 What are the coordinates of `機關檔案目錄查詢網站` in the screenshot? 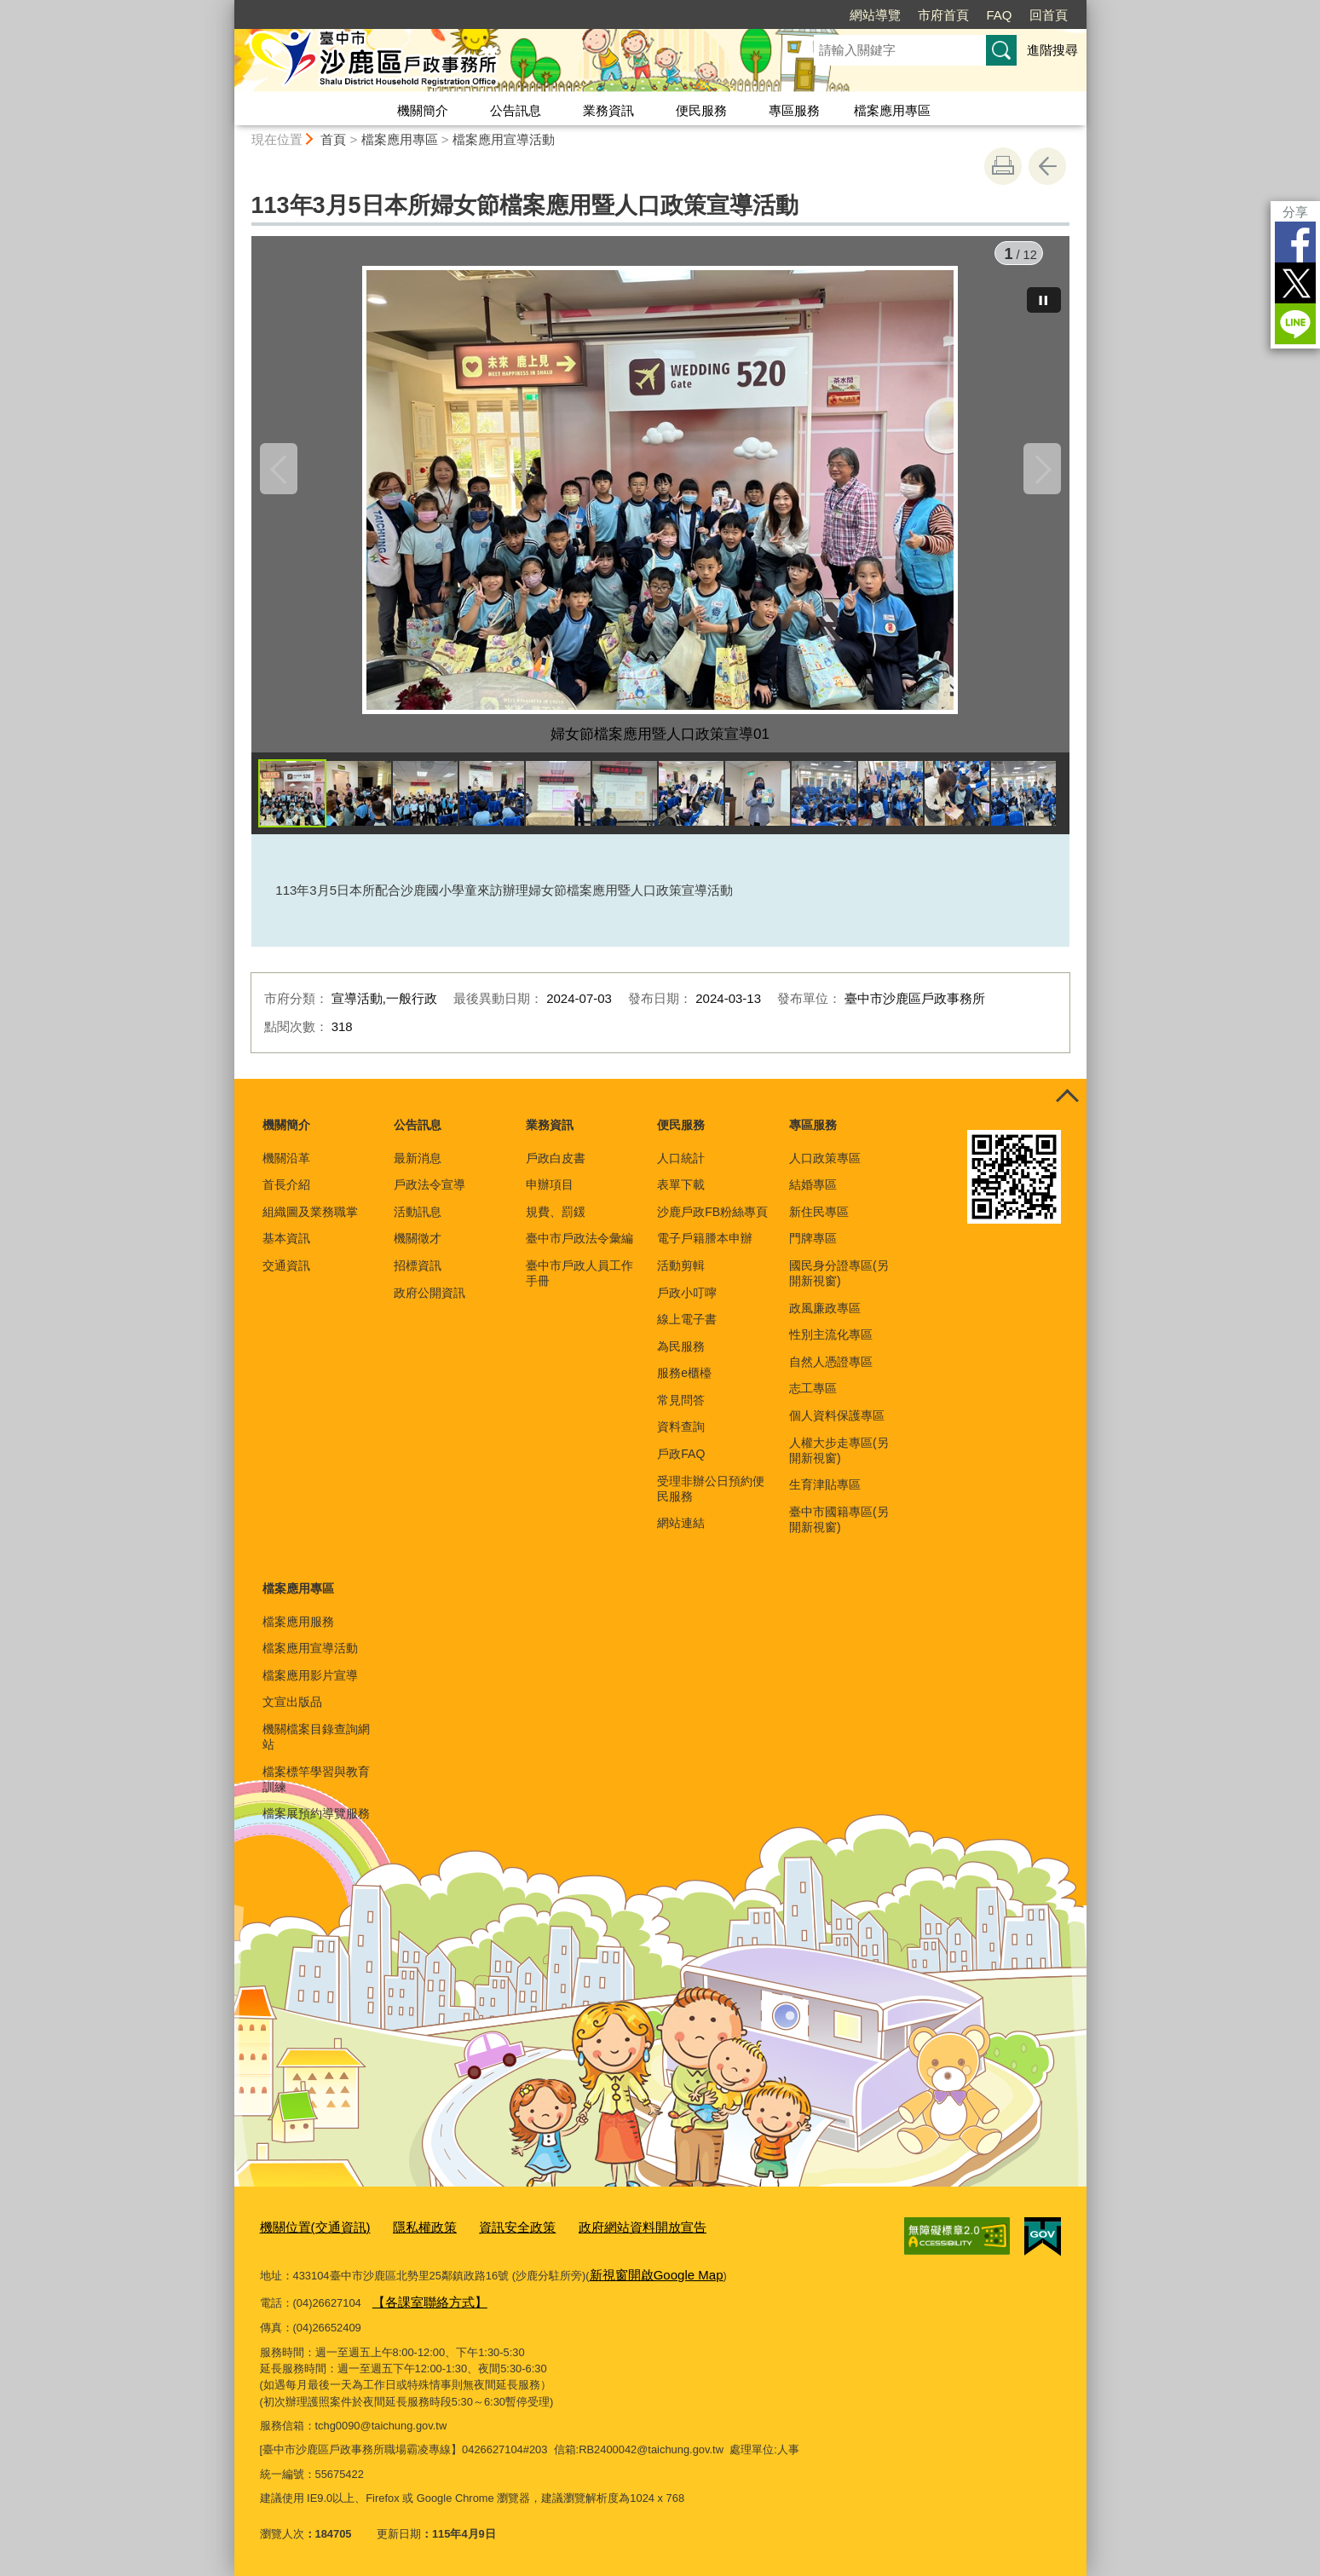 It's located at (316, 1746).